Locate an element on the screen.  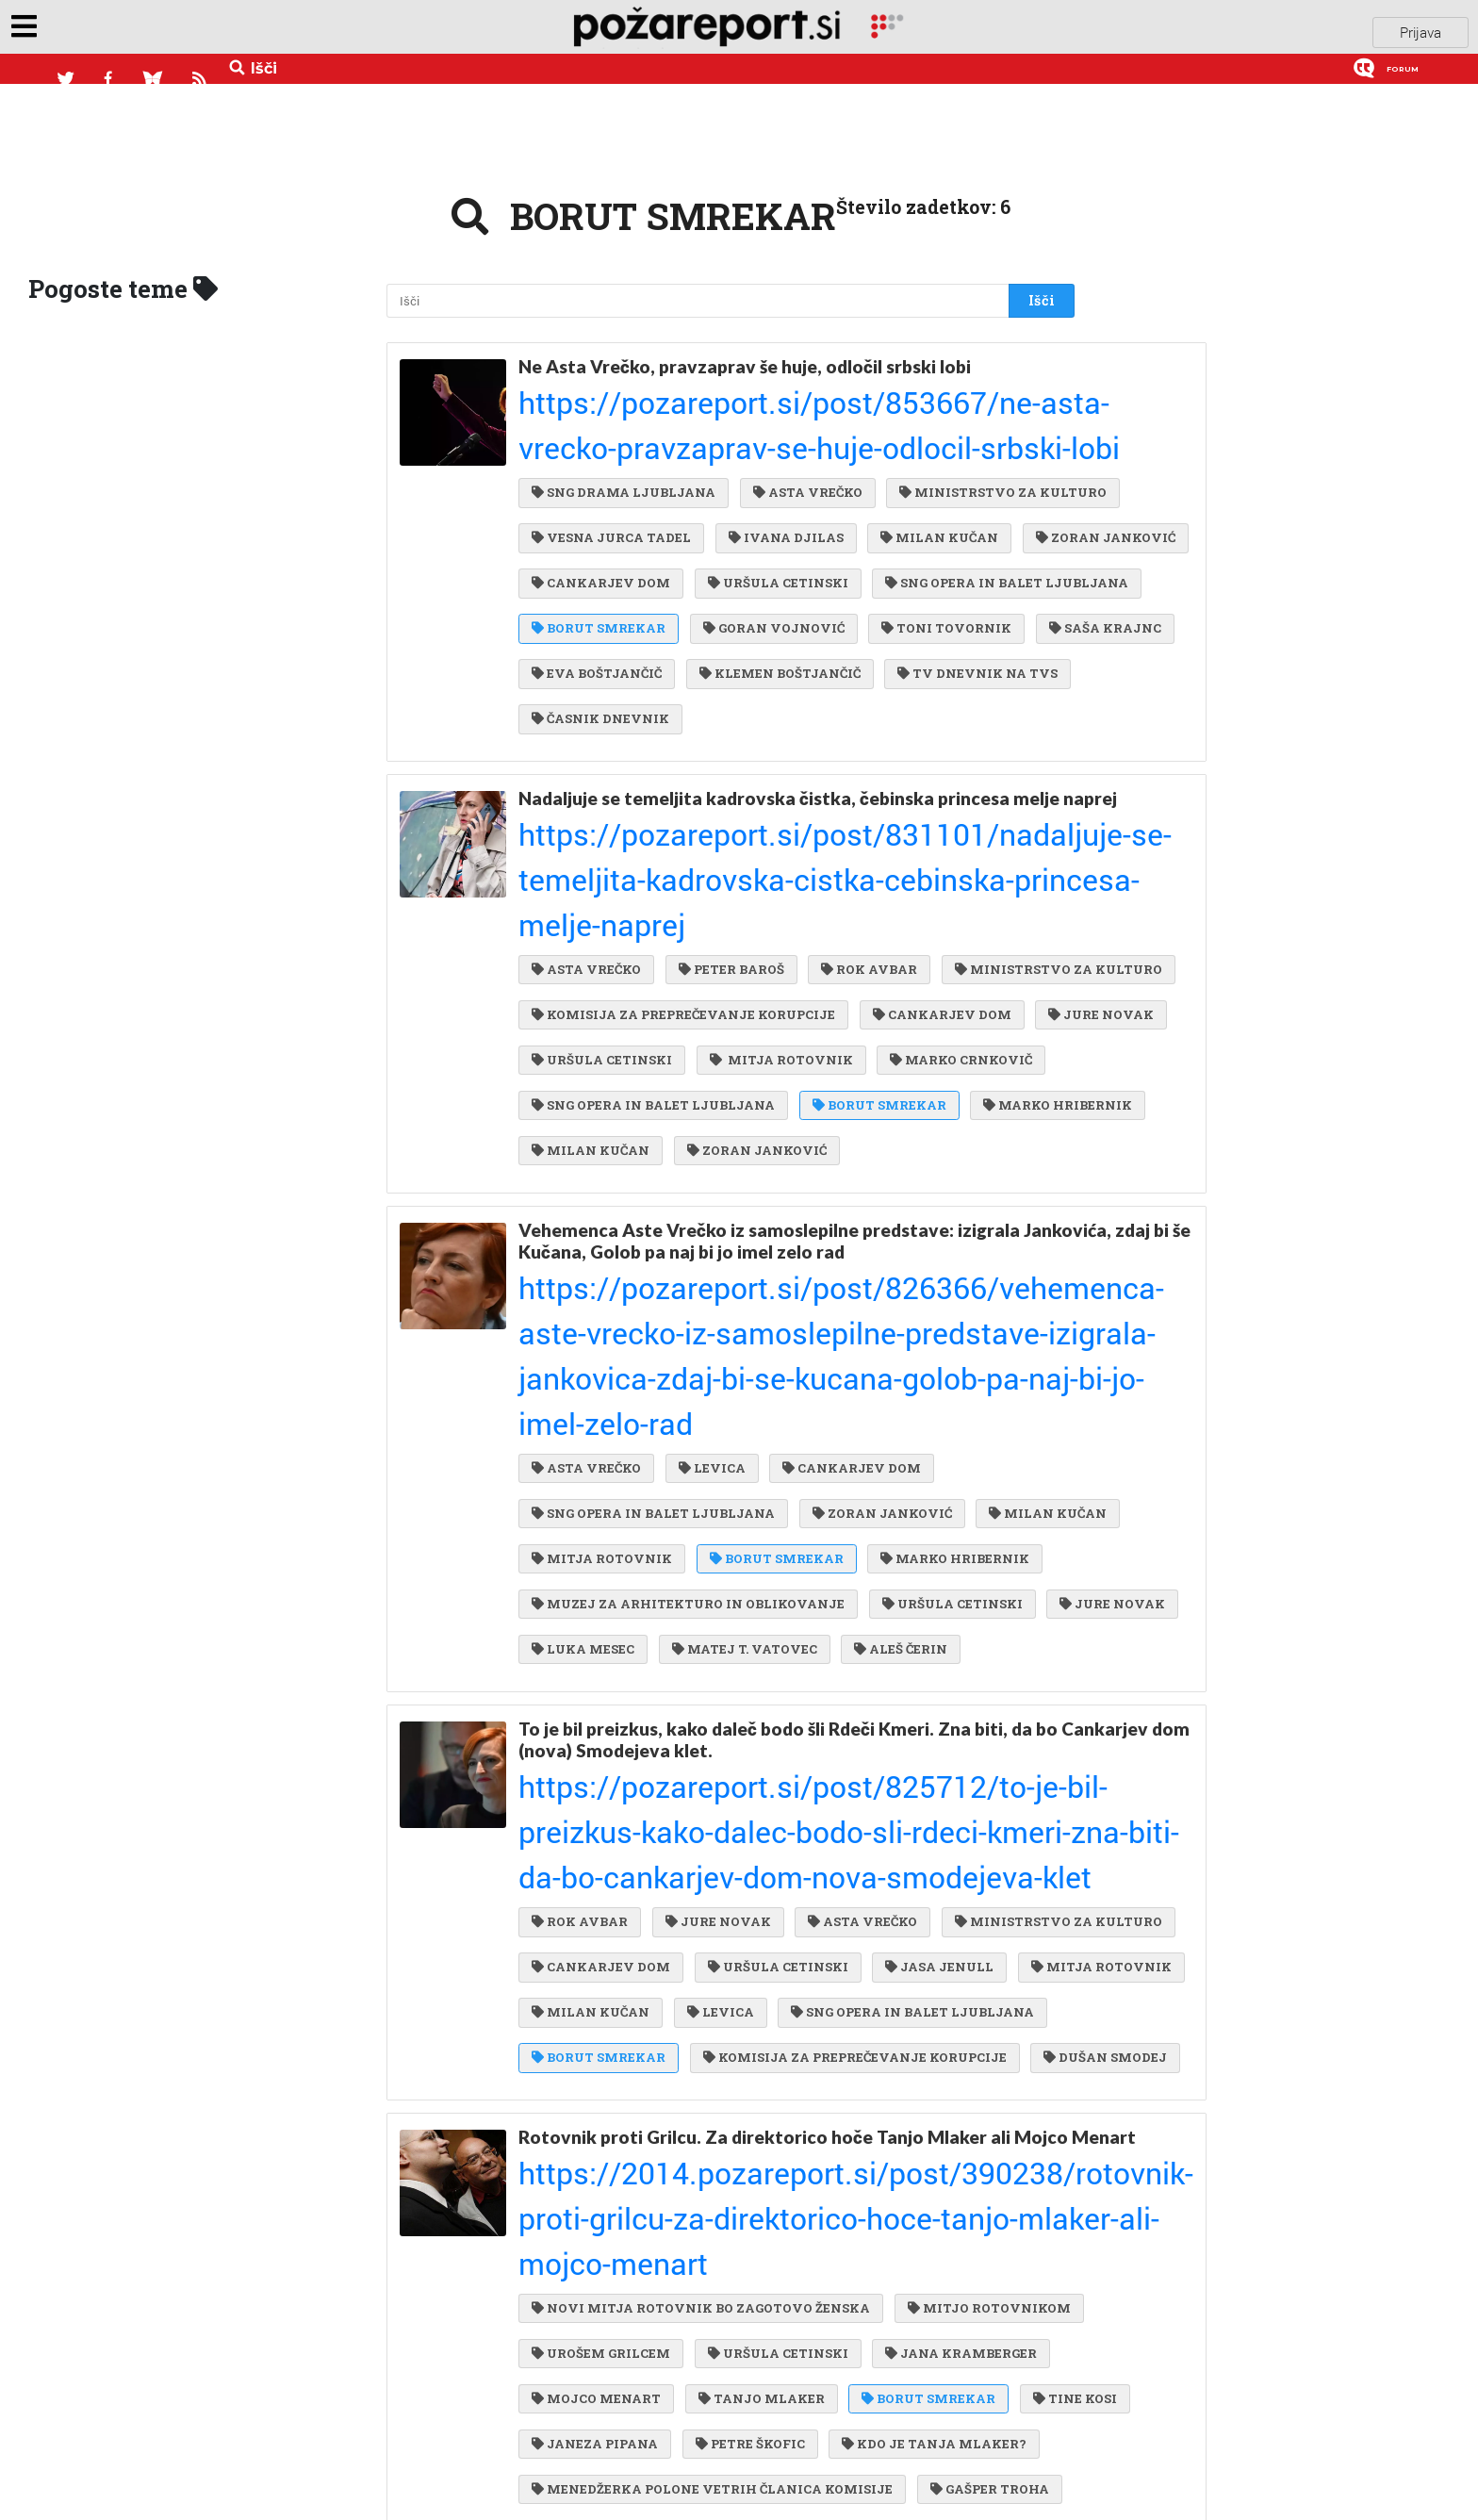
Ne bo direktorica opere in baleta. Majda Širca si le ni upala iti do konca is located at coordinates (787, 2306).